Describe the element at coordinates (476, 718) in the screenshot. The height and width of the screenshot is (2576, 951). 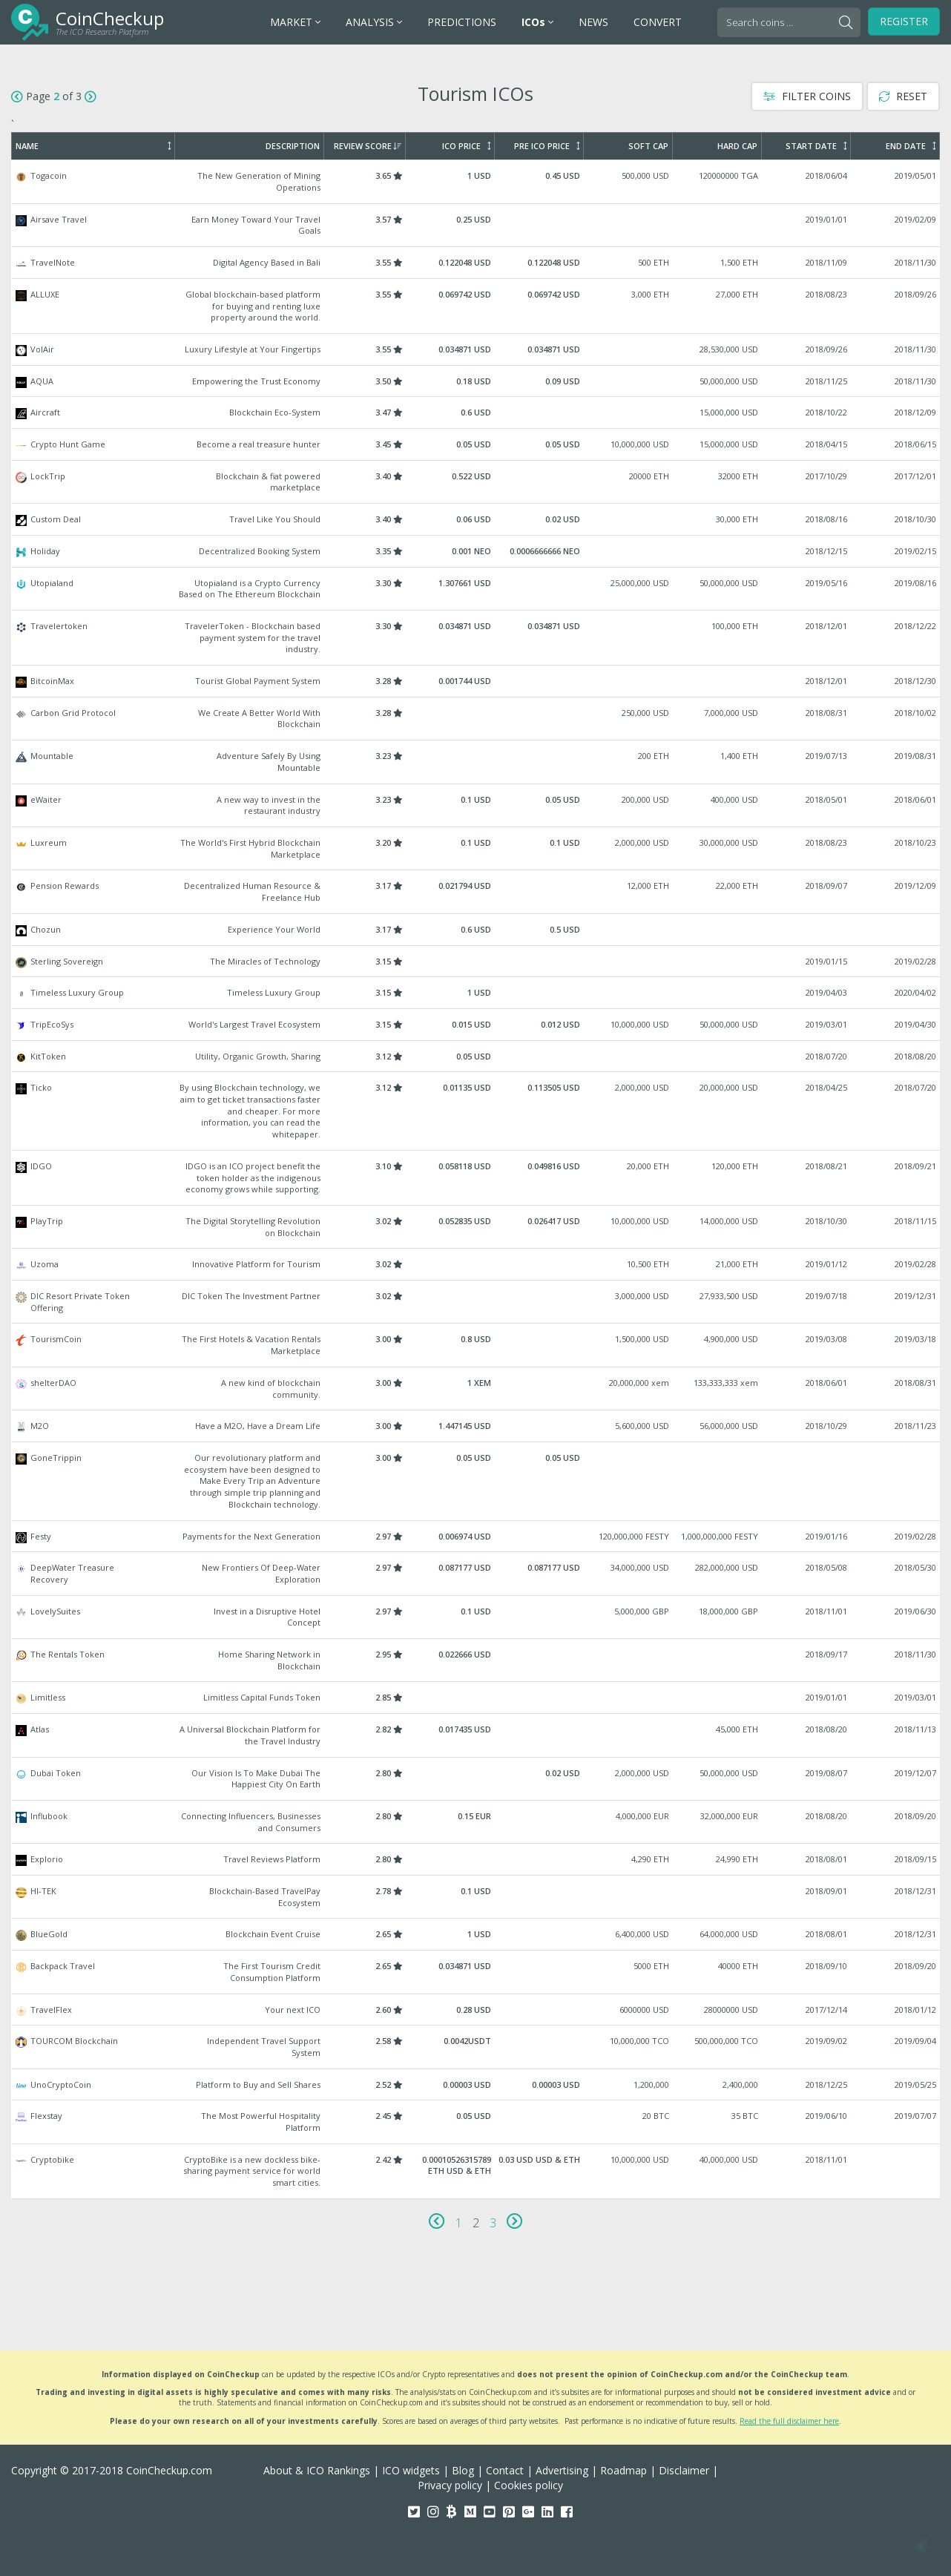
I see `Carbon Grid Protocol` at that location.